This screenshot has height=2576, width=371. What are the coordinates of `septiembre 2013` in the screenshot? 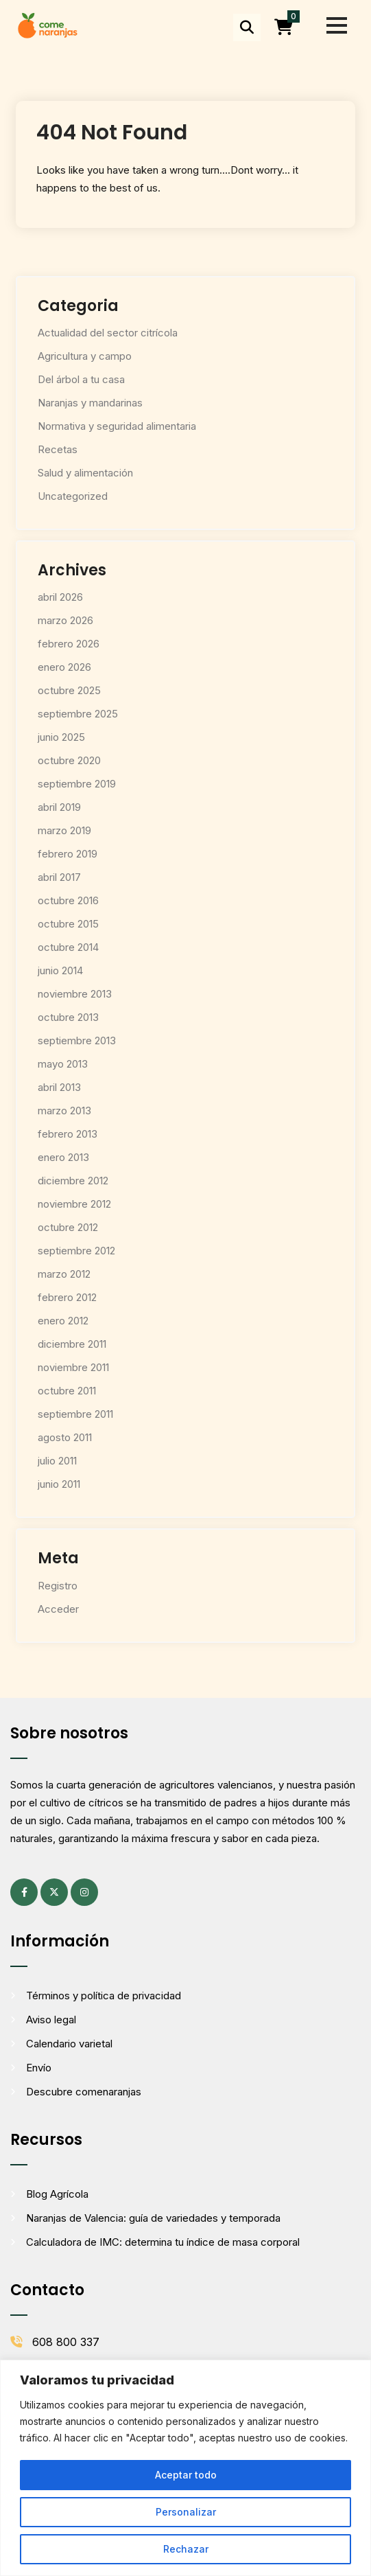 It's located at (77, 1040).